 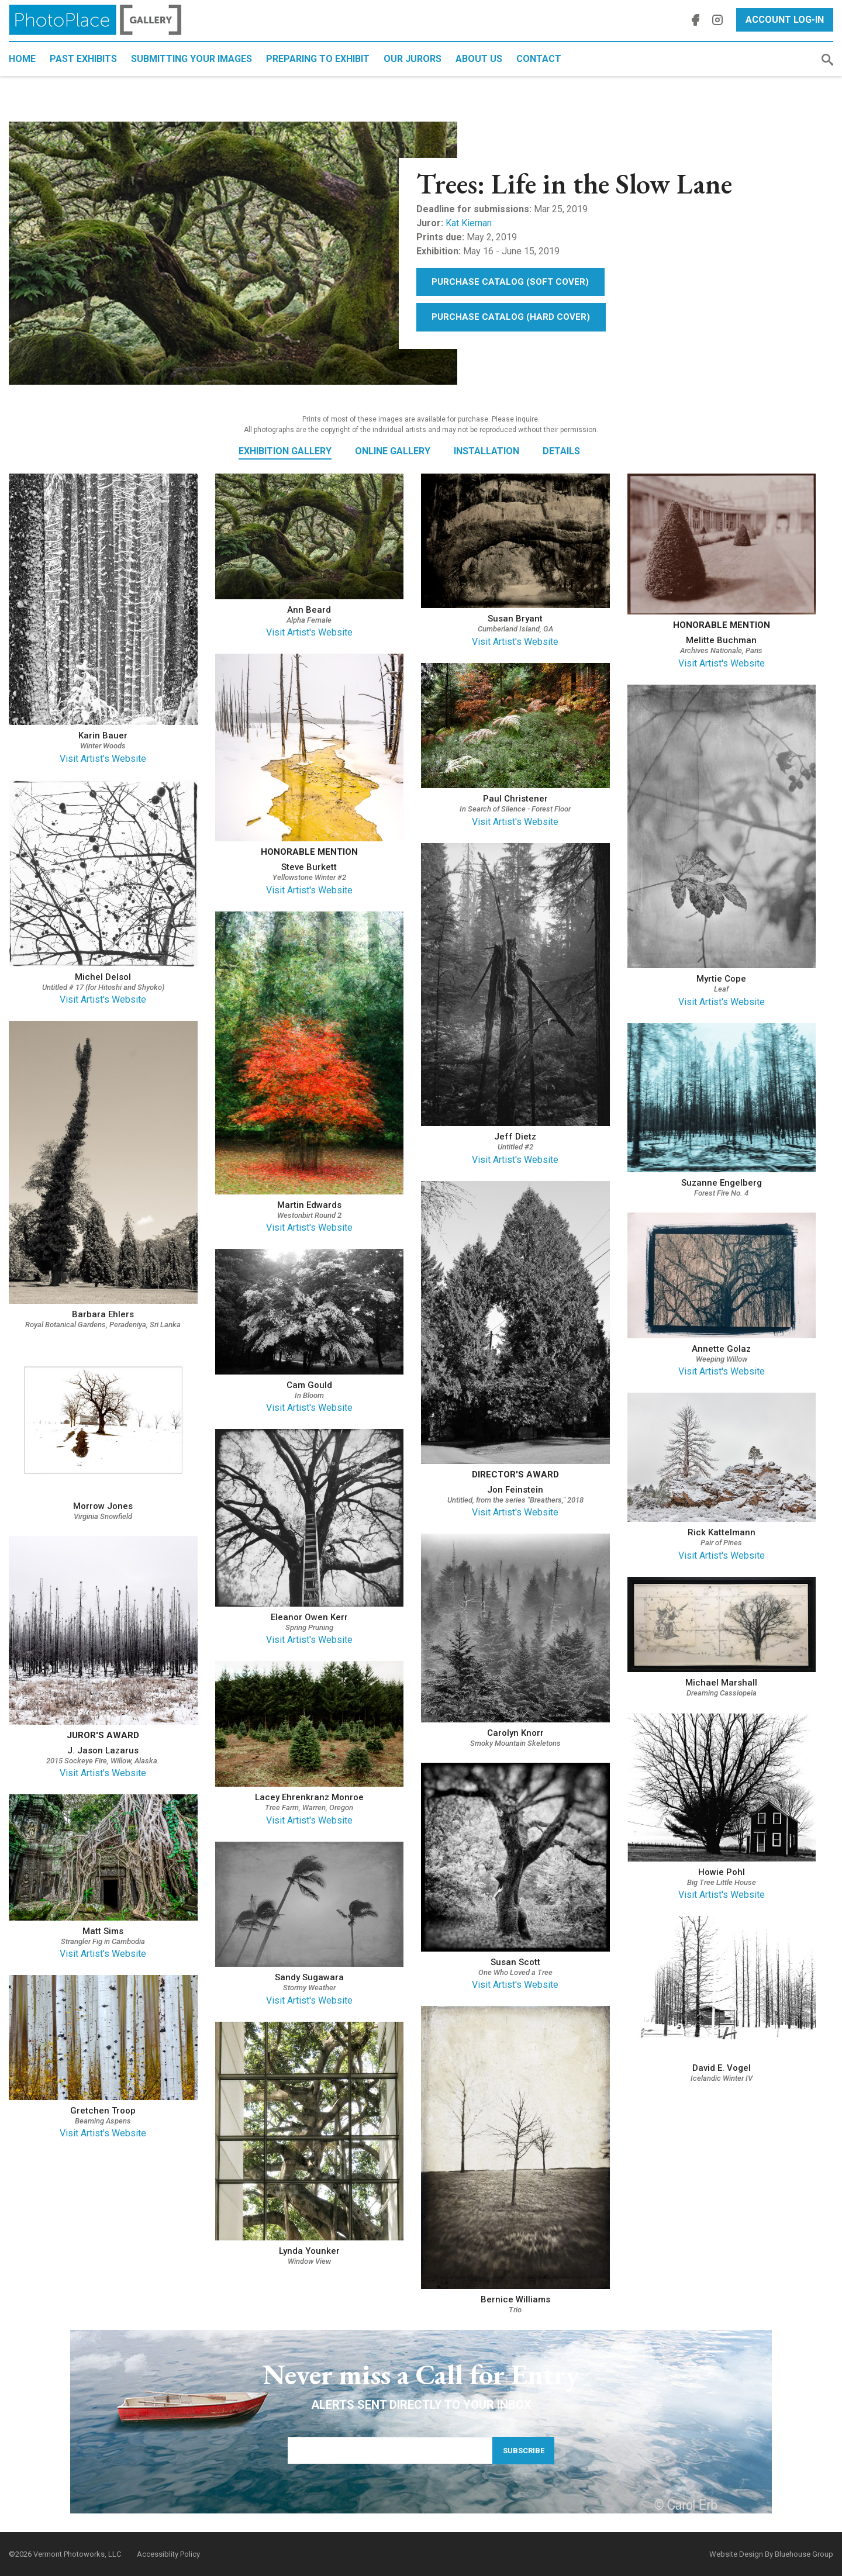 What do you see at coordinates (83, 58) in the screenshot?
I see `Past Exhibits` at bounding box center [83, 58].